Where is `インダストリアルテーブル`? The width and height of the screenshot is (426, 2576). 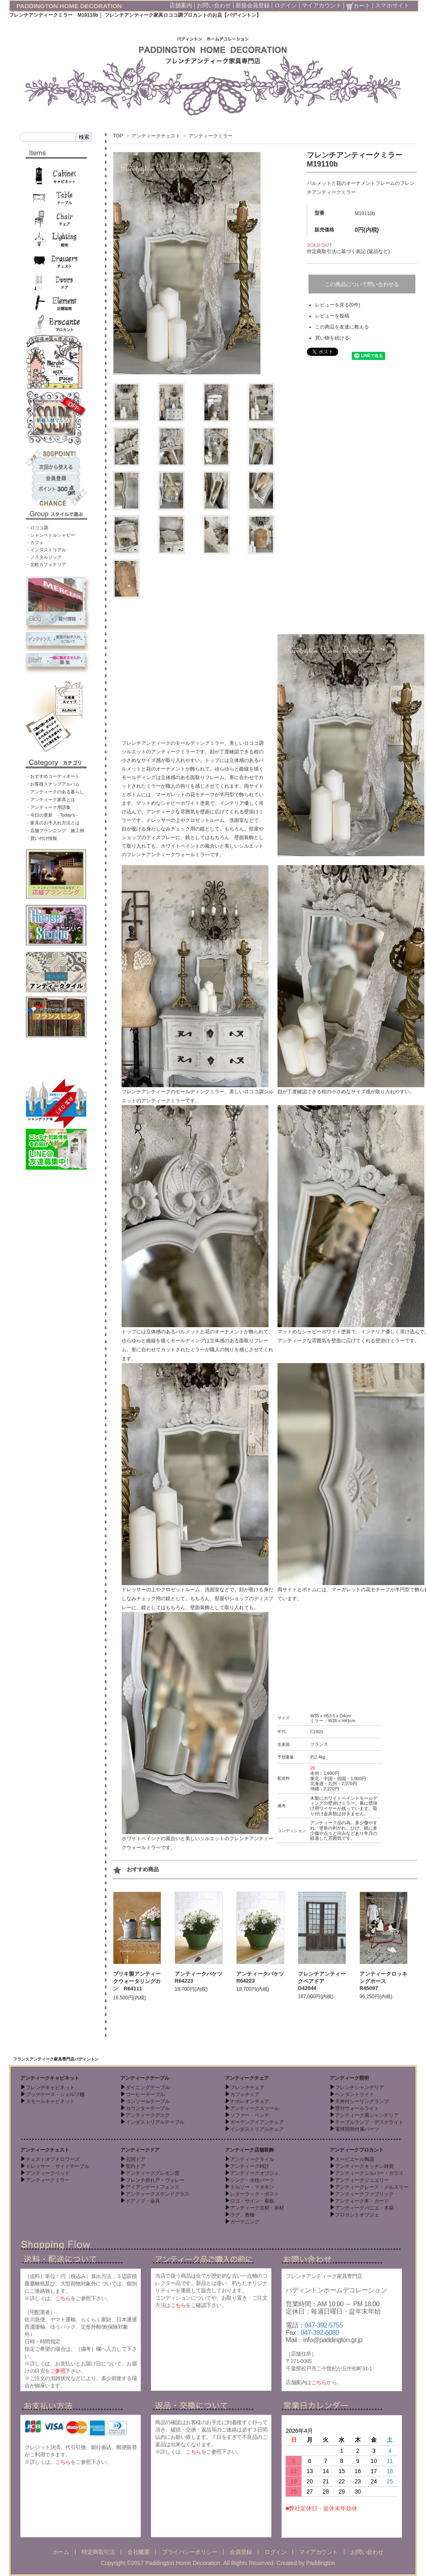 インダストリアルテーブル is located at coordinates (155, 2122).